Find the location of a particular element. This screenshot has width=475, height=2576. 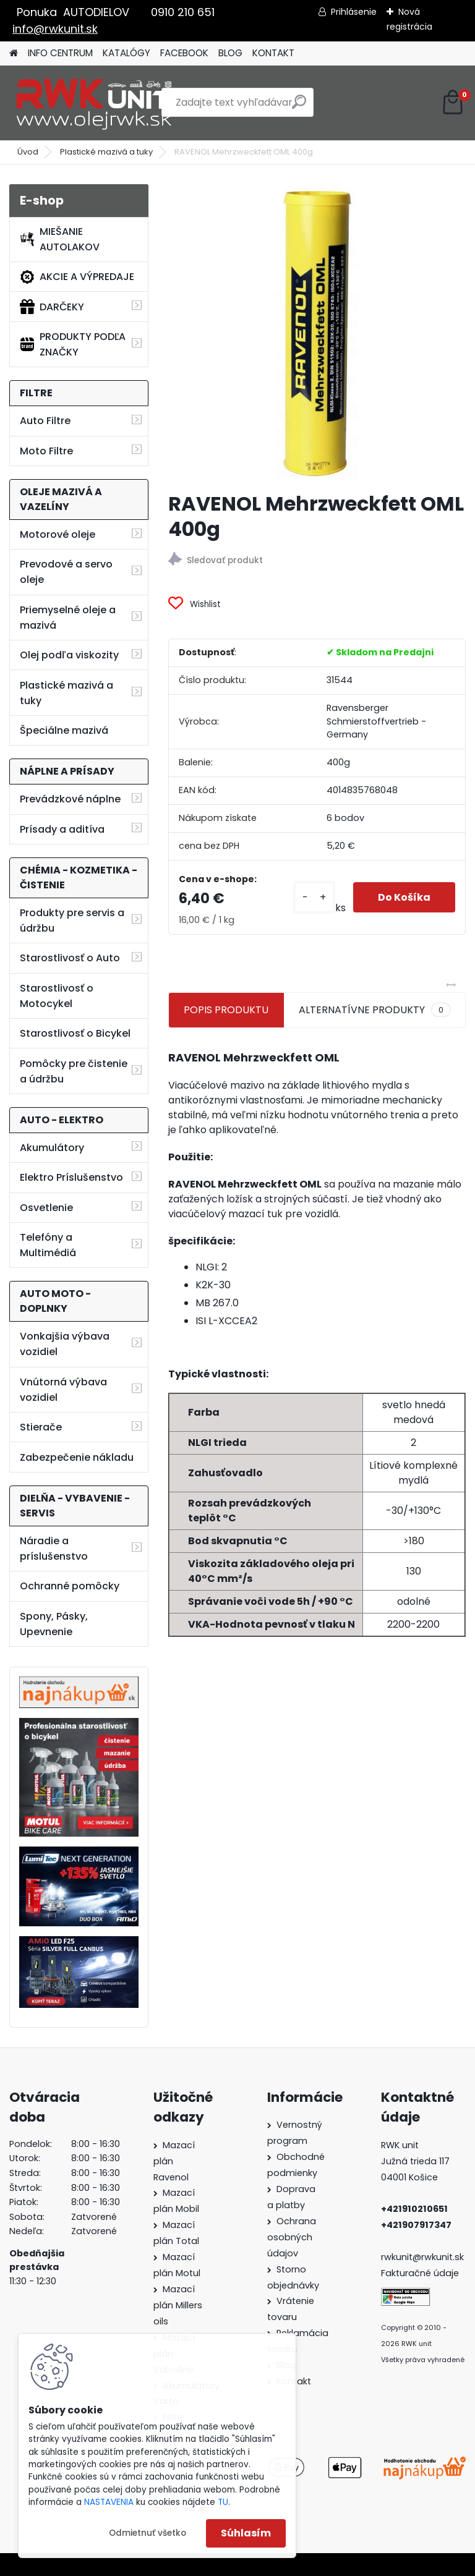

Pomôcky pre čistenie a údržbu is located at coordinates (73, 1071).